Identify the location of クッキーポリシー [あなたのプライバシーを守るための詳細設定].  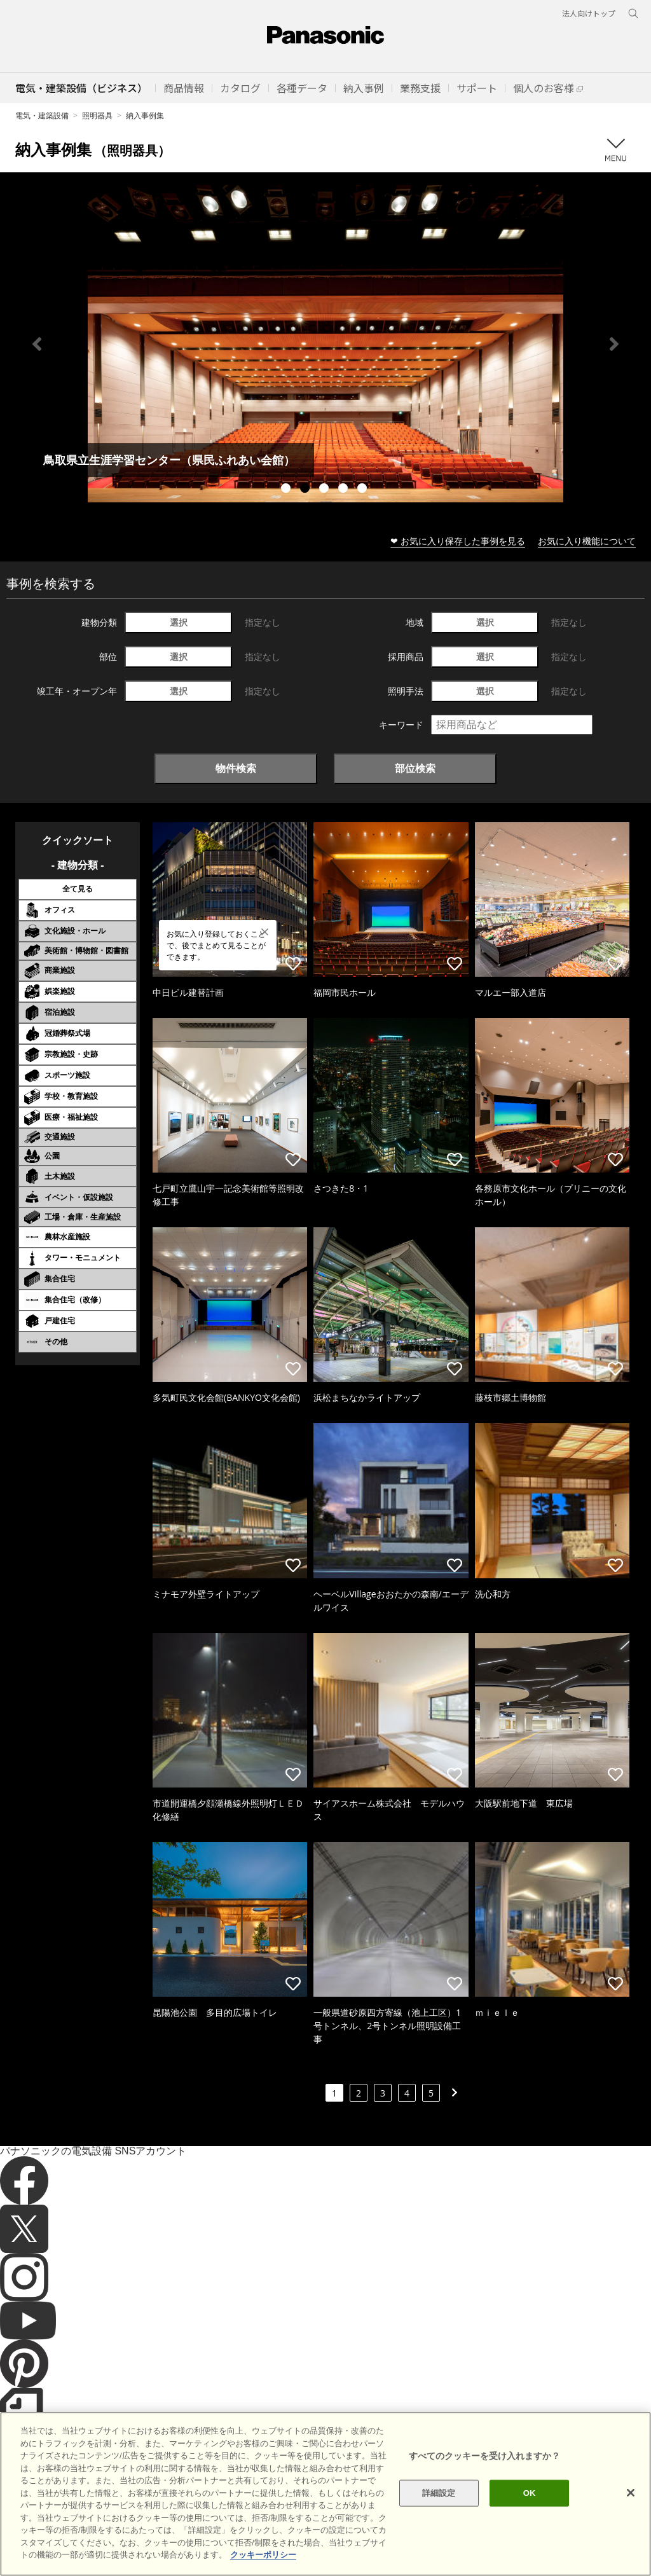
(263, 2554).